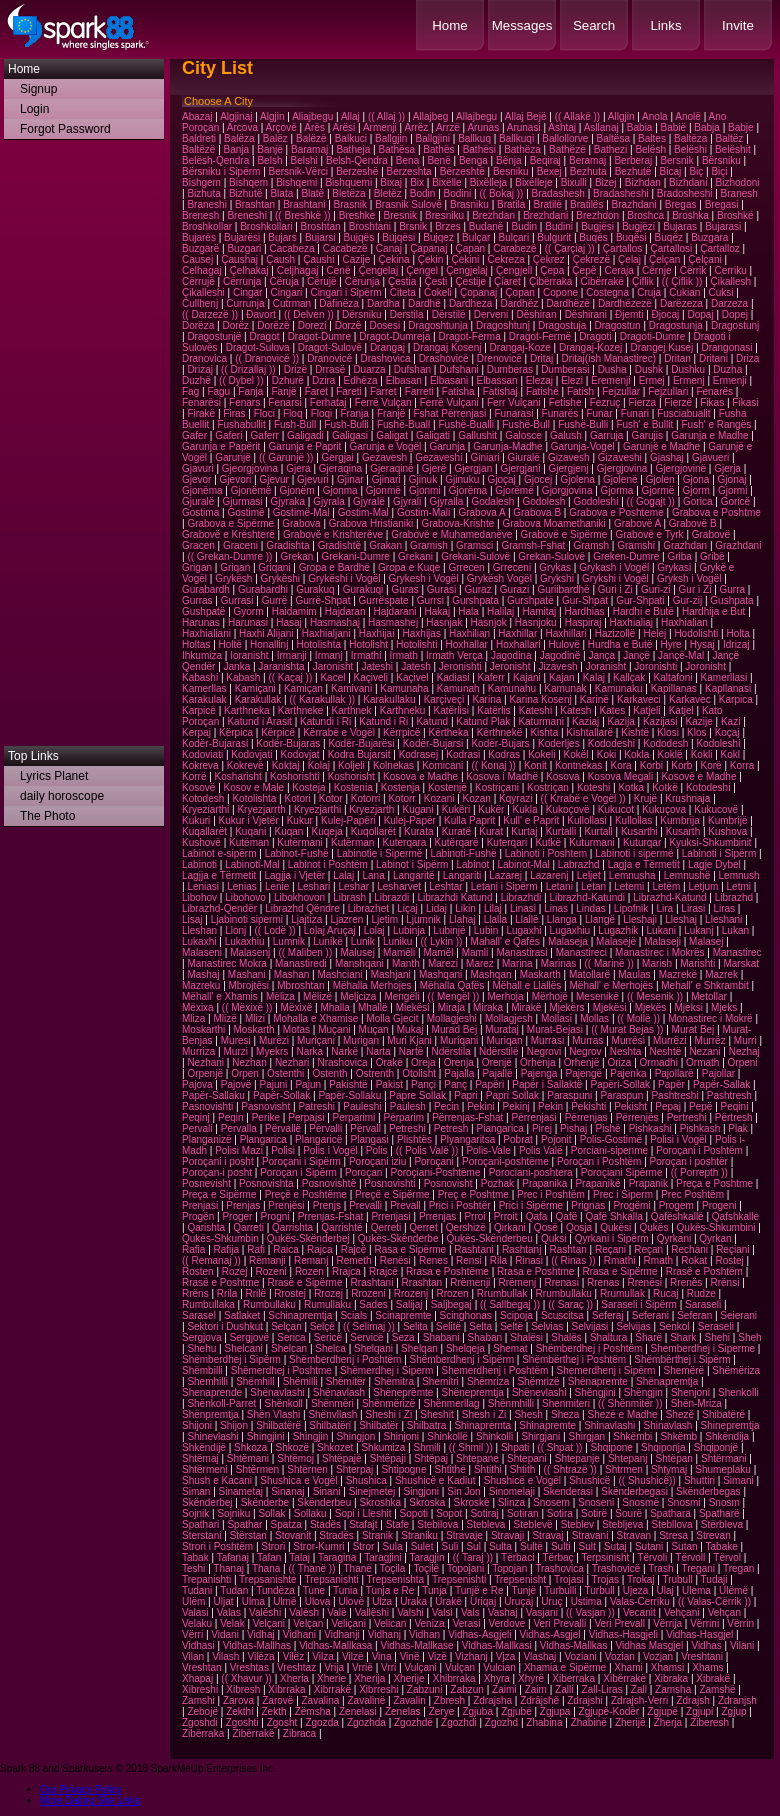  Describe the element at coordinates (475, 600) in the screenshot. I see `Gurshpata` at that location.